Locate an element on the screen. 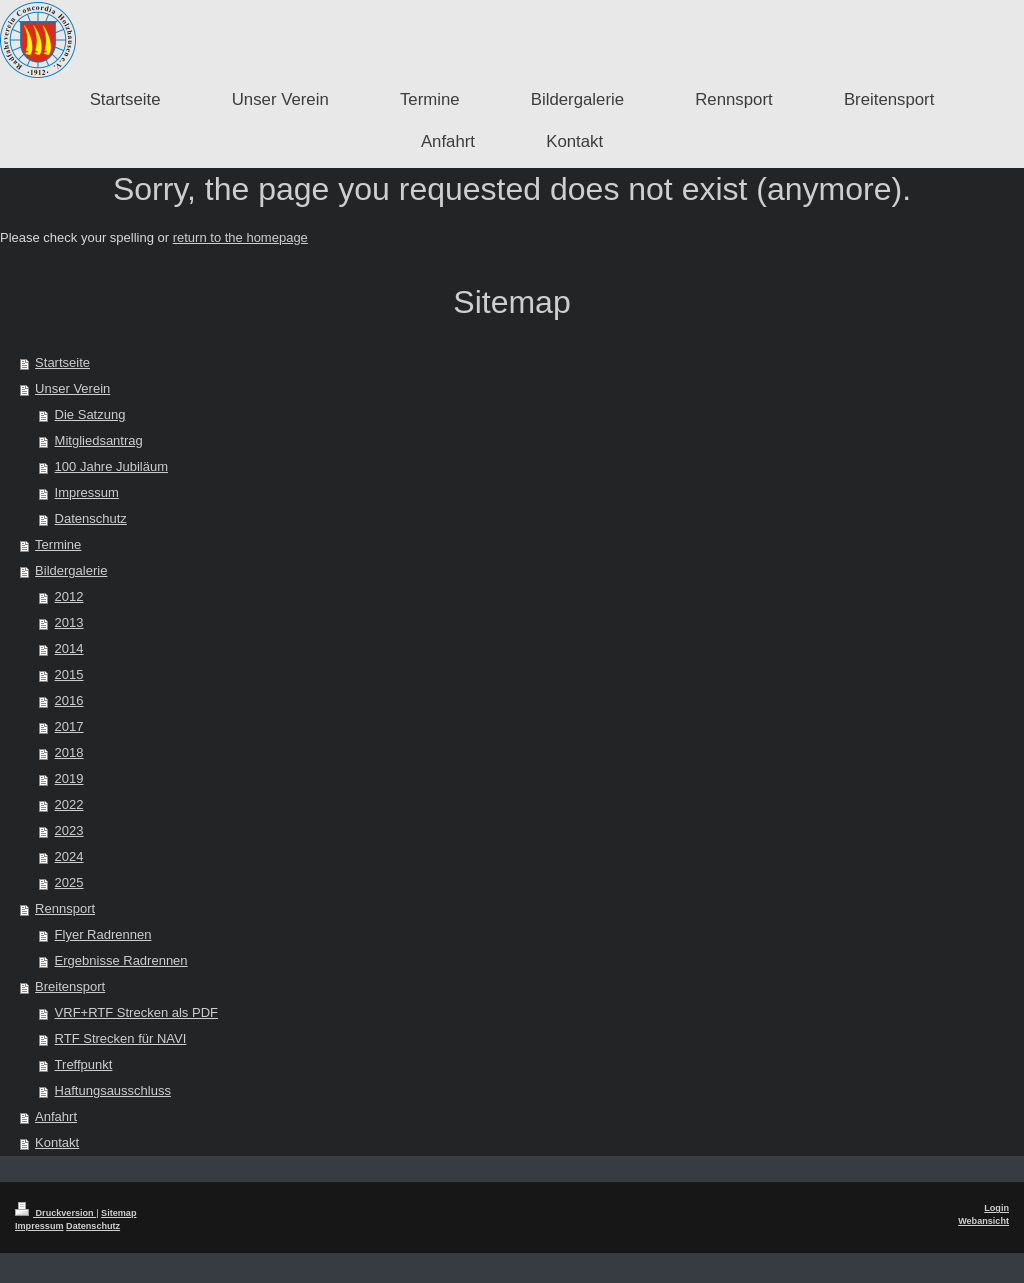 The image size is (1024, 1283). 2023 is located at coordinates (69, 830).